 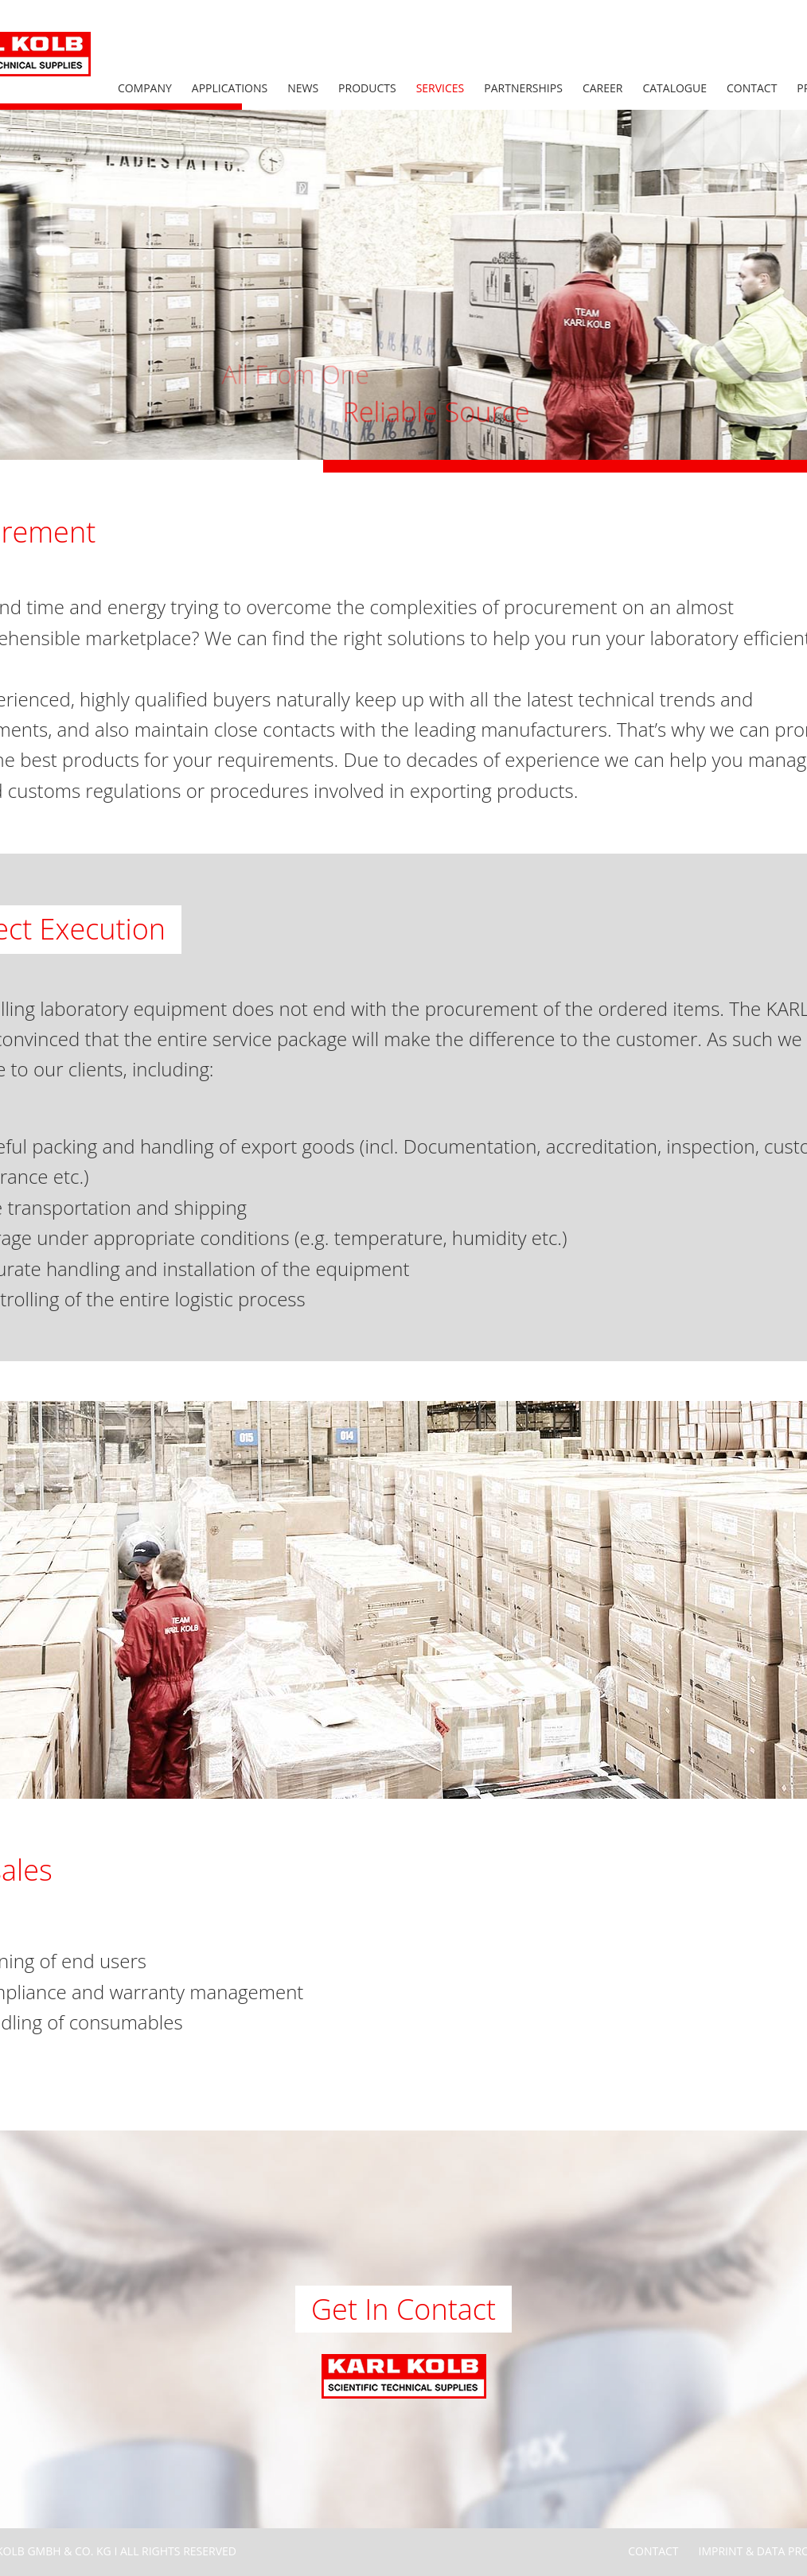 What do you see at coordinates (145, 87) in the screenshot?
I see `Company` at bounding box center [145, 87].